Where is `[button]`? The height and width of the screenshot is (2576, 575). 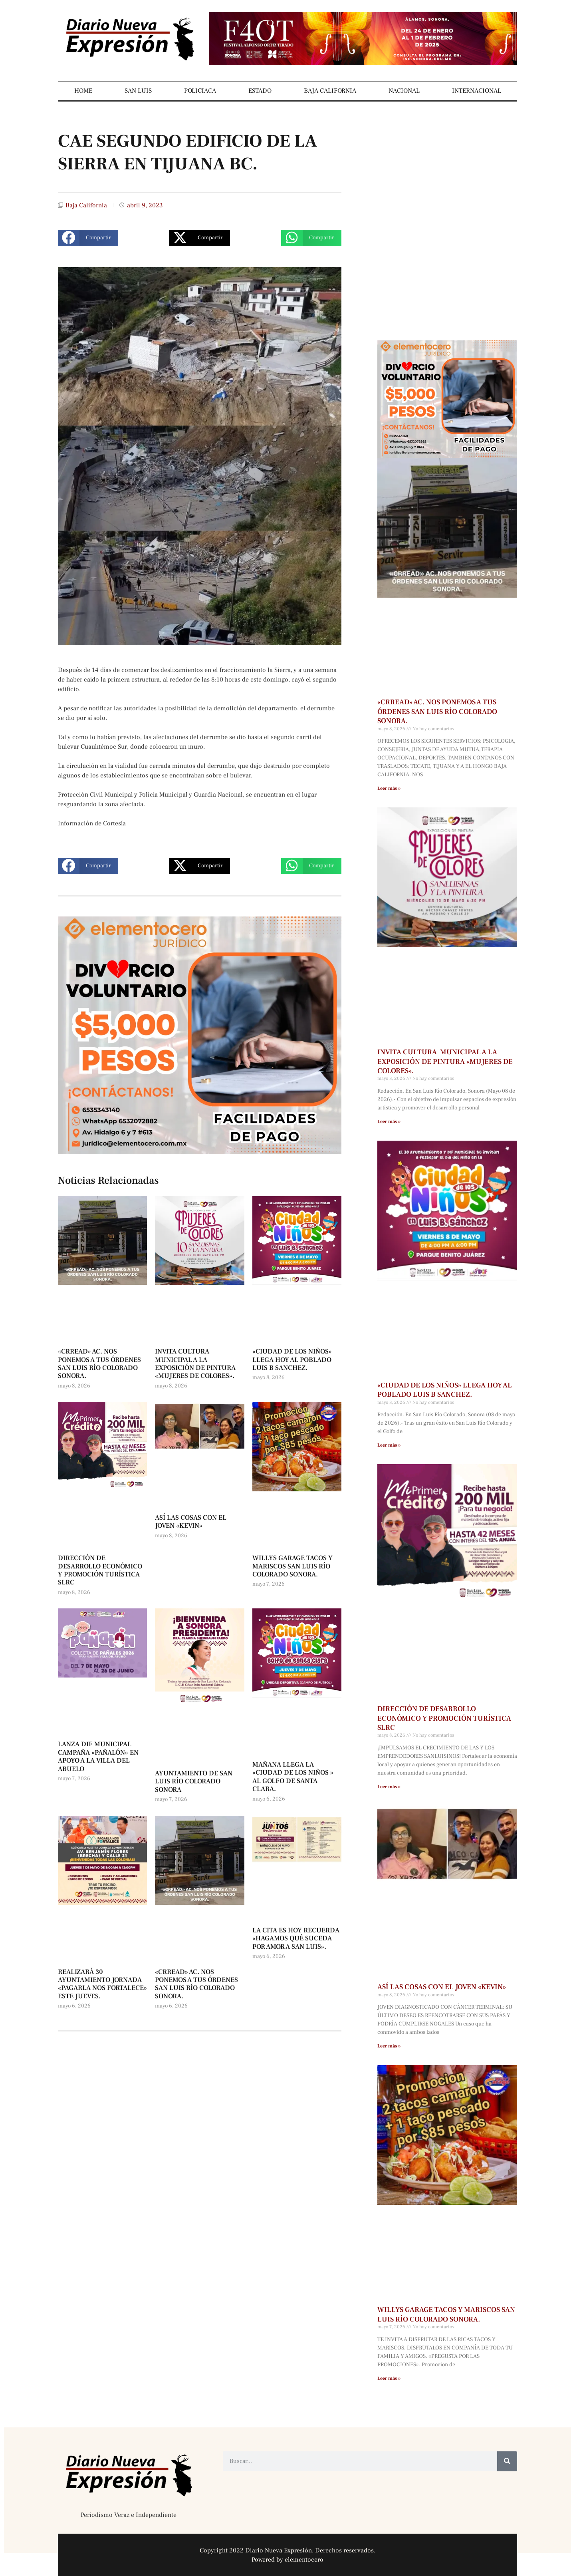 [button] is located at coordinates (88, 238).